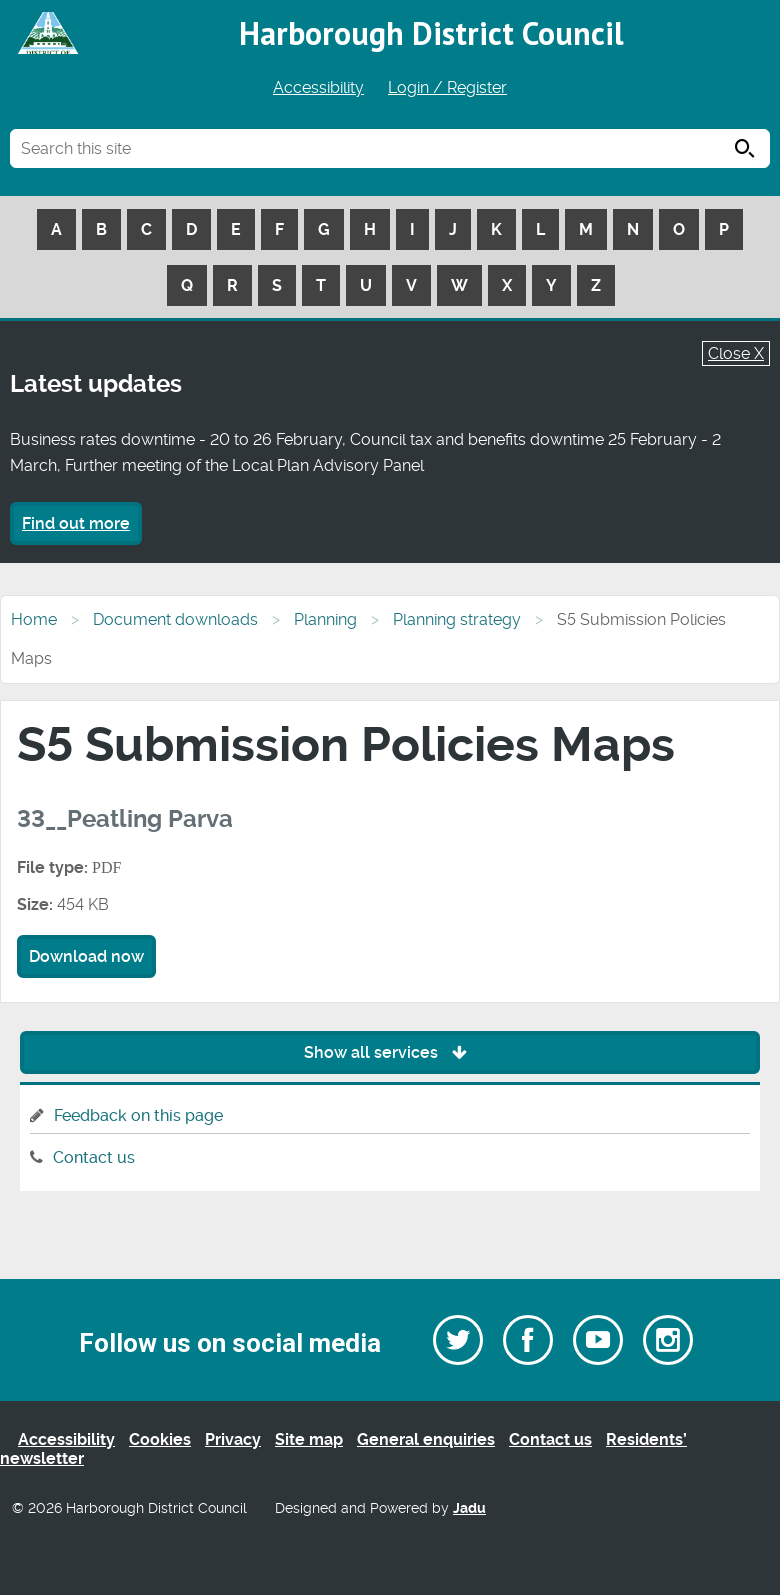  I want to click on Show all services, so click(390, 1052).